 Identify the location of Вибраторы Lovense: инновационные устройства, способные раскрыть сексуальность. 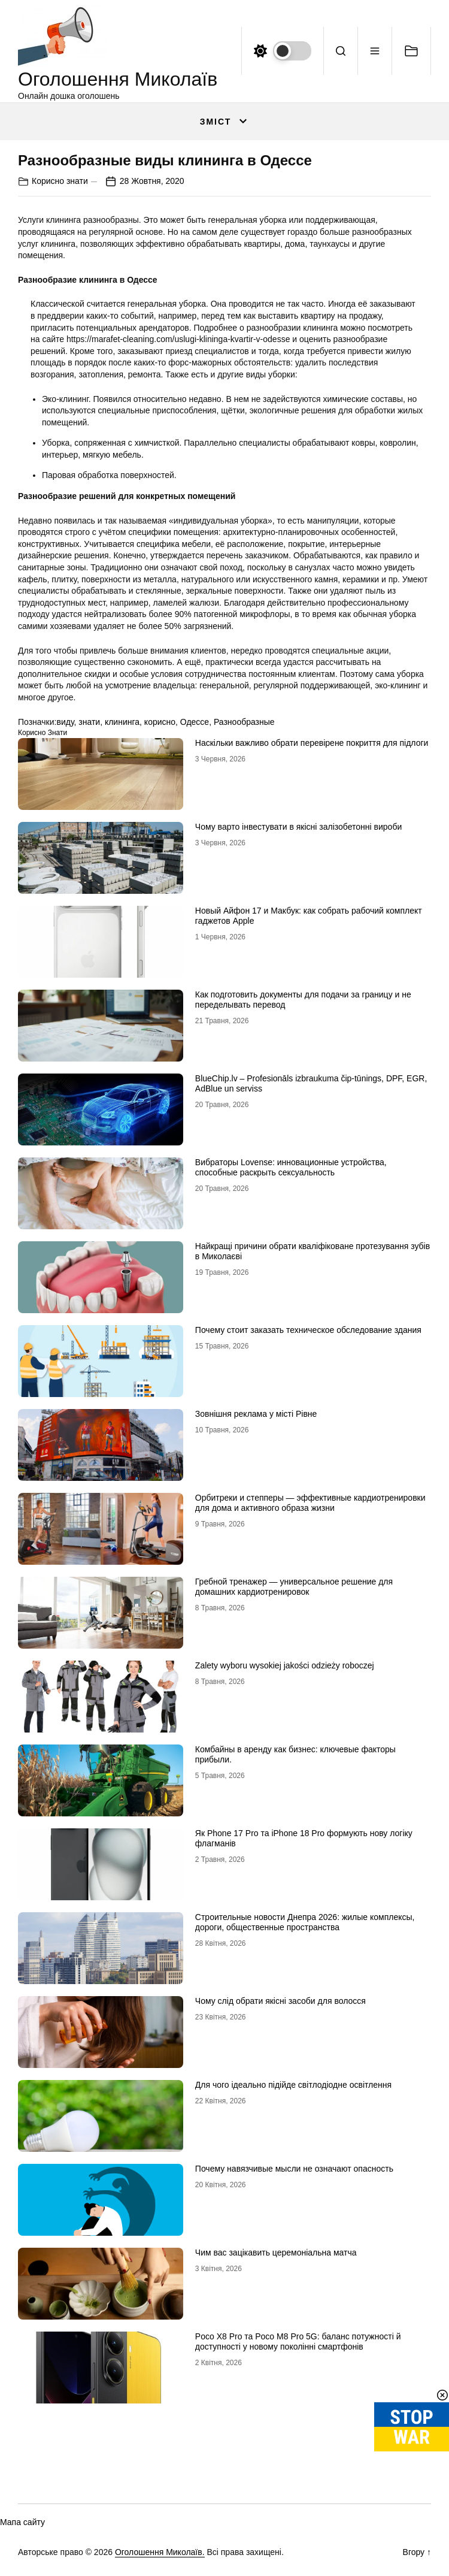
(291, 1167).